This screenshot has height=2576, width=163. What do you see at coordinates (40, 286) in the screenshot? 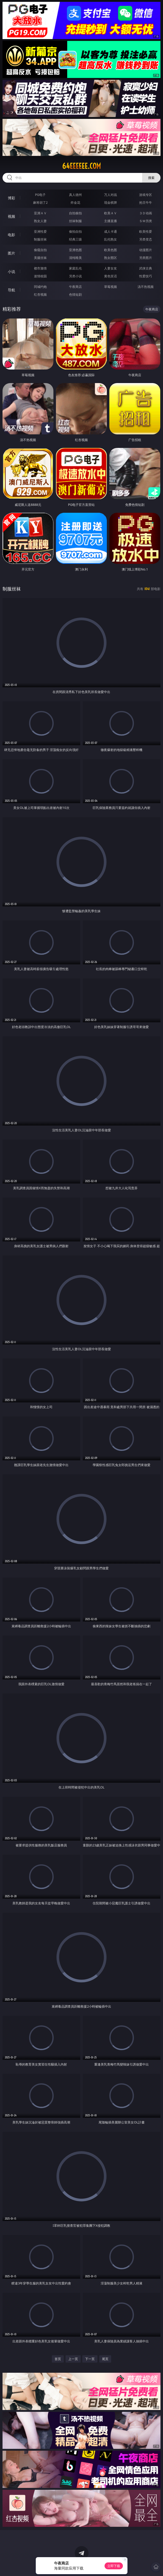
I see `同城约炮` at bounding box center [40, 286].